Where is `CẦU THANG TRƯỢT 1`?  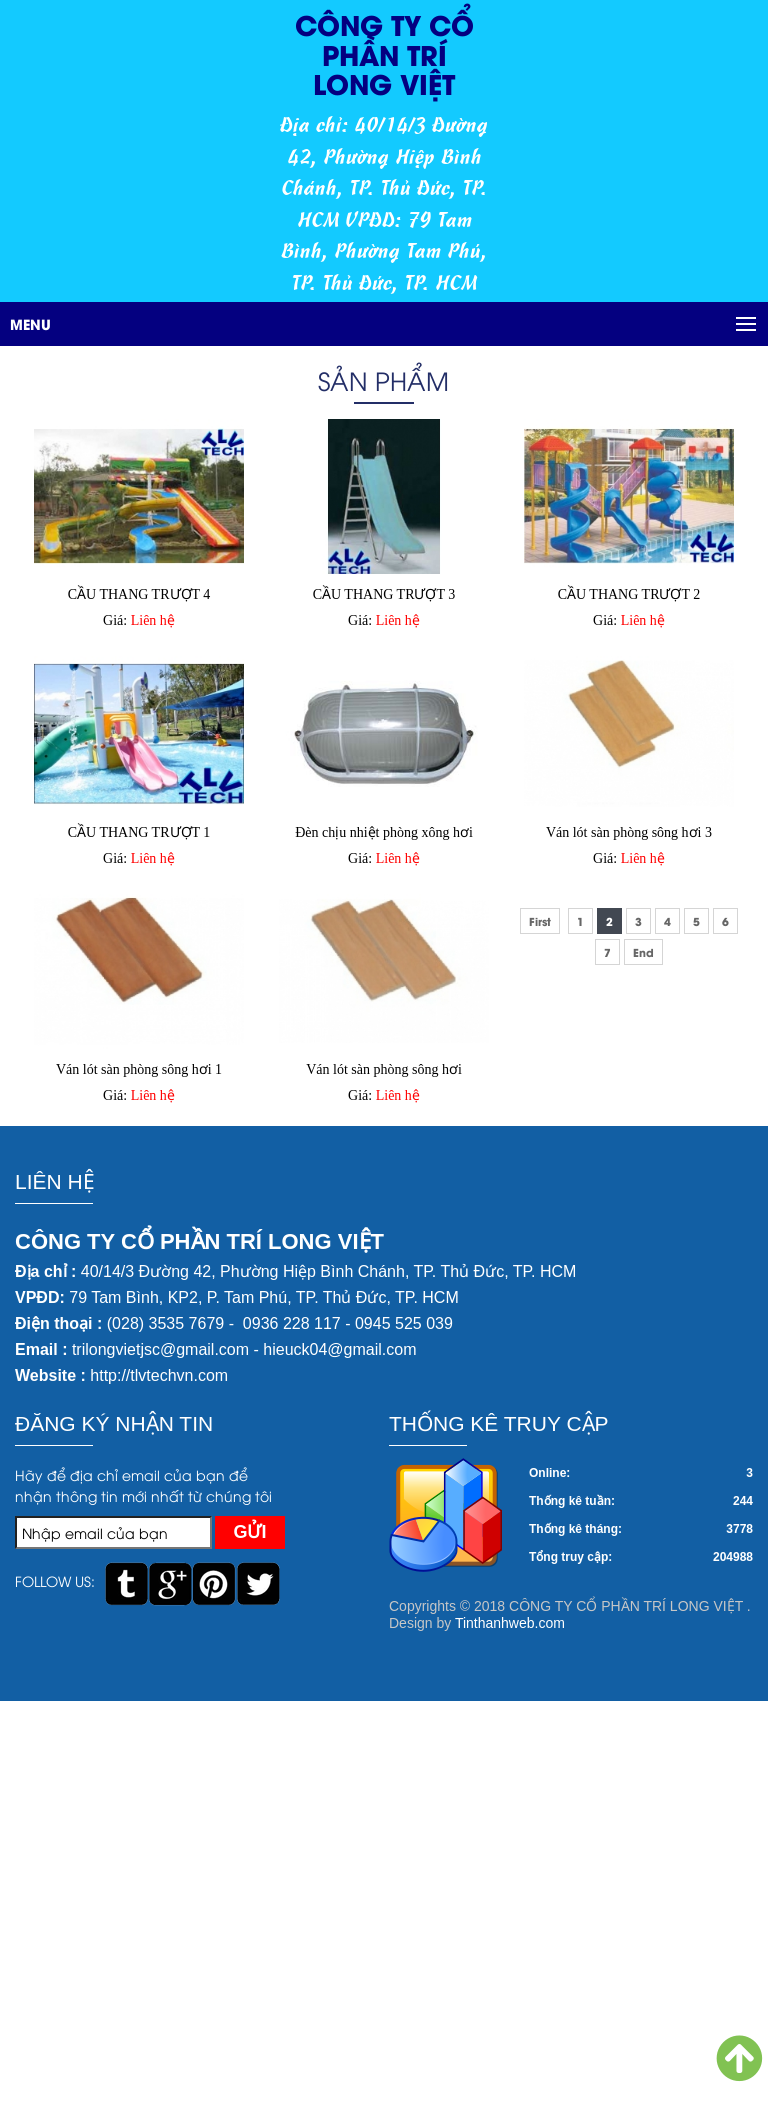
CẦU THANG TRƯỢT 1 is located at coordinates (139, 832).